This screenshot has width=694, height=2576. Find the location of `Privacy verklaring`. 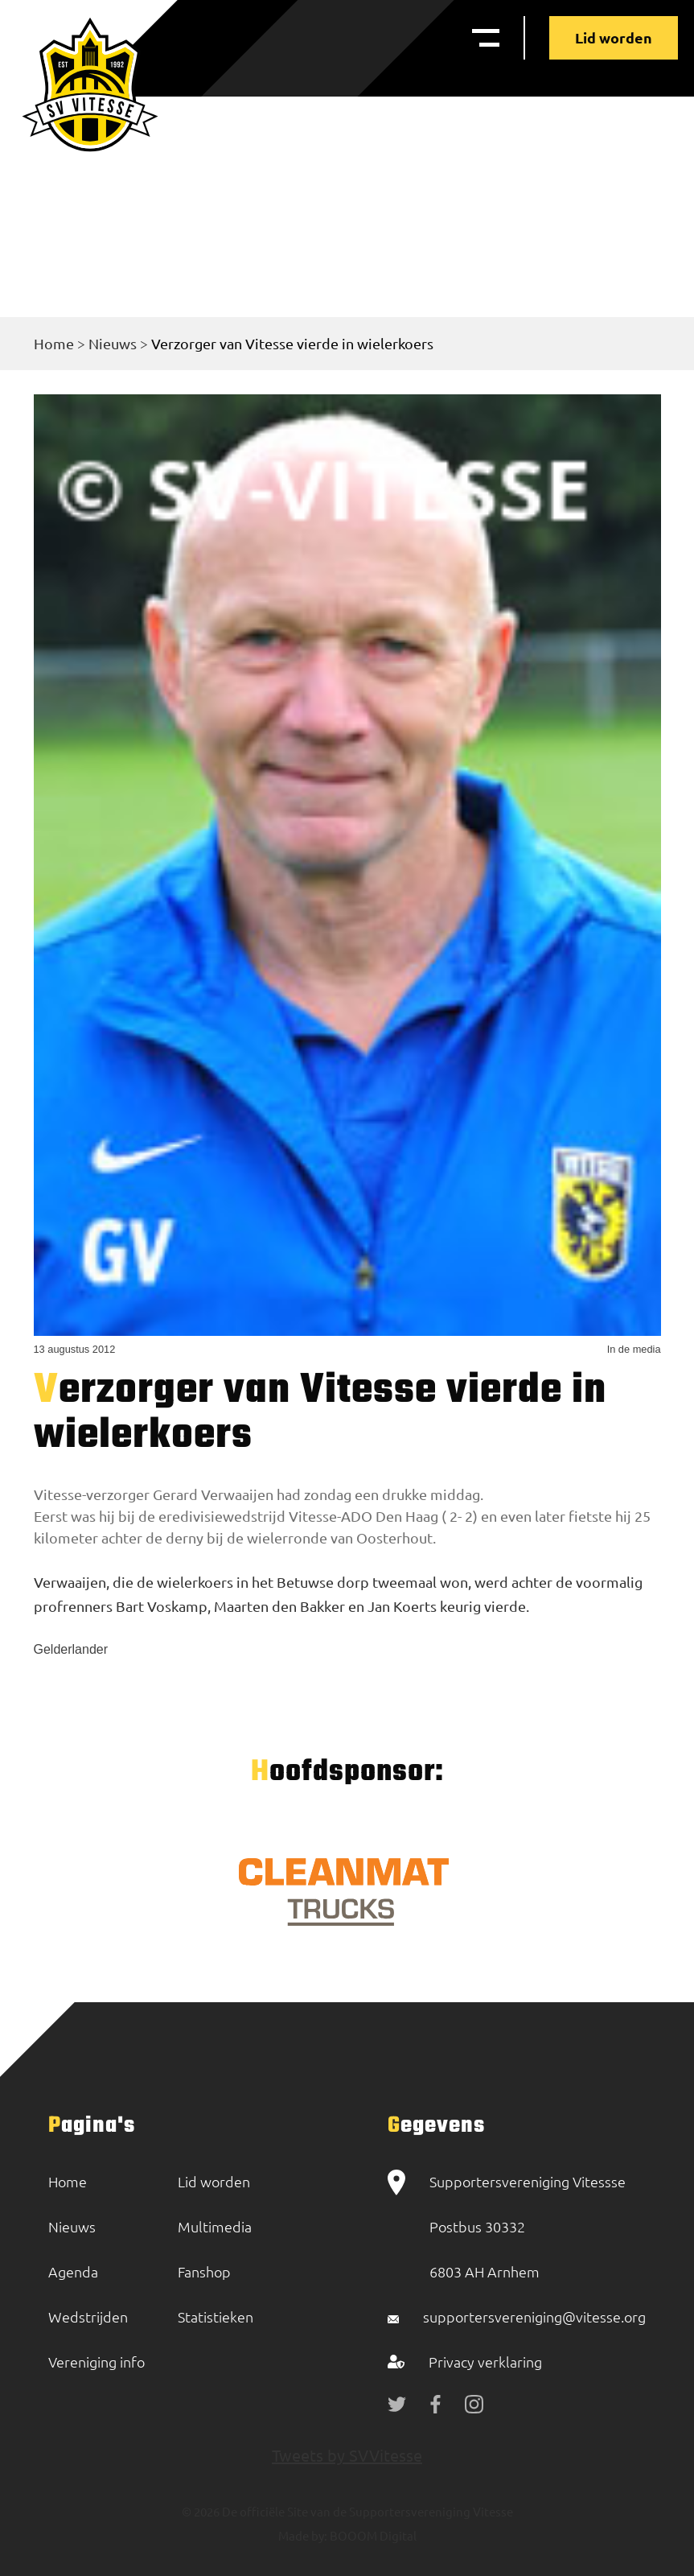

Privacy verklaring is located at coordinates (485, 2361).